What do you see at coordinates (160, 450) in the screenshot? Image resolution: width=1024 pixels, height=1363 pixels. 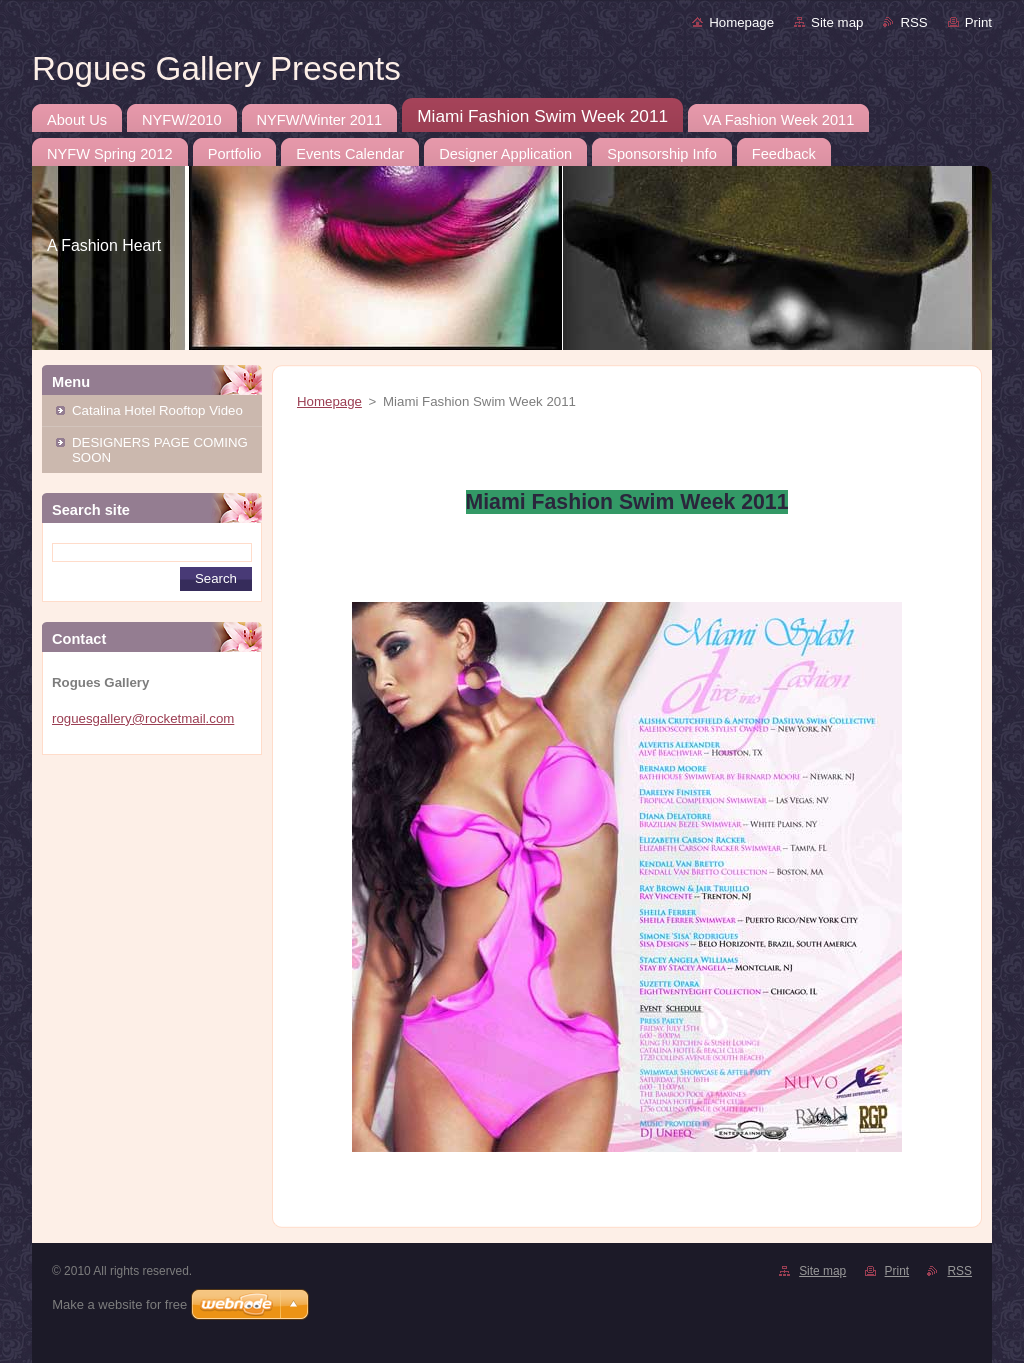 I see `DESIGNERS PAGE COMING SOON` at bounding box center [160, 450].